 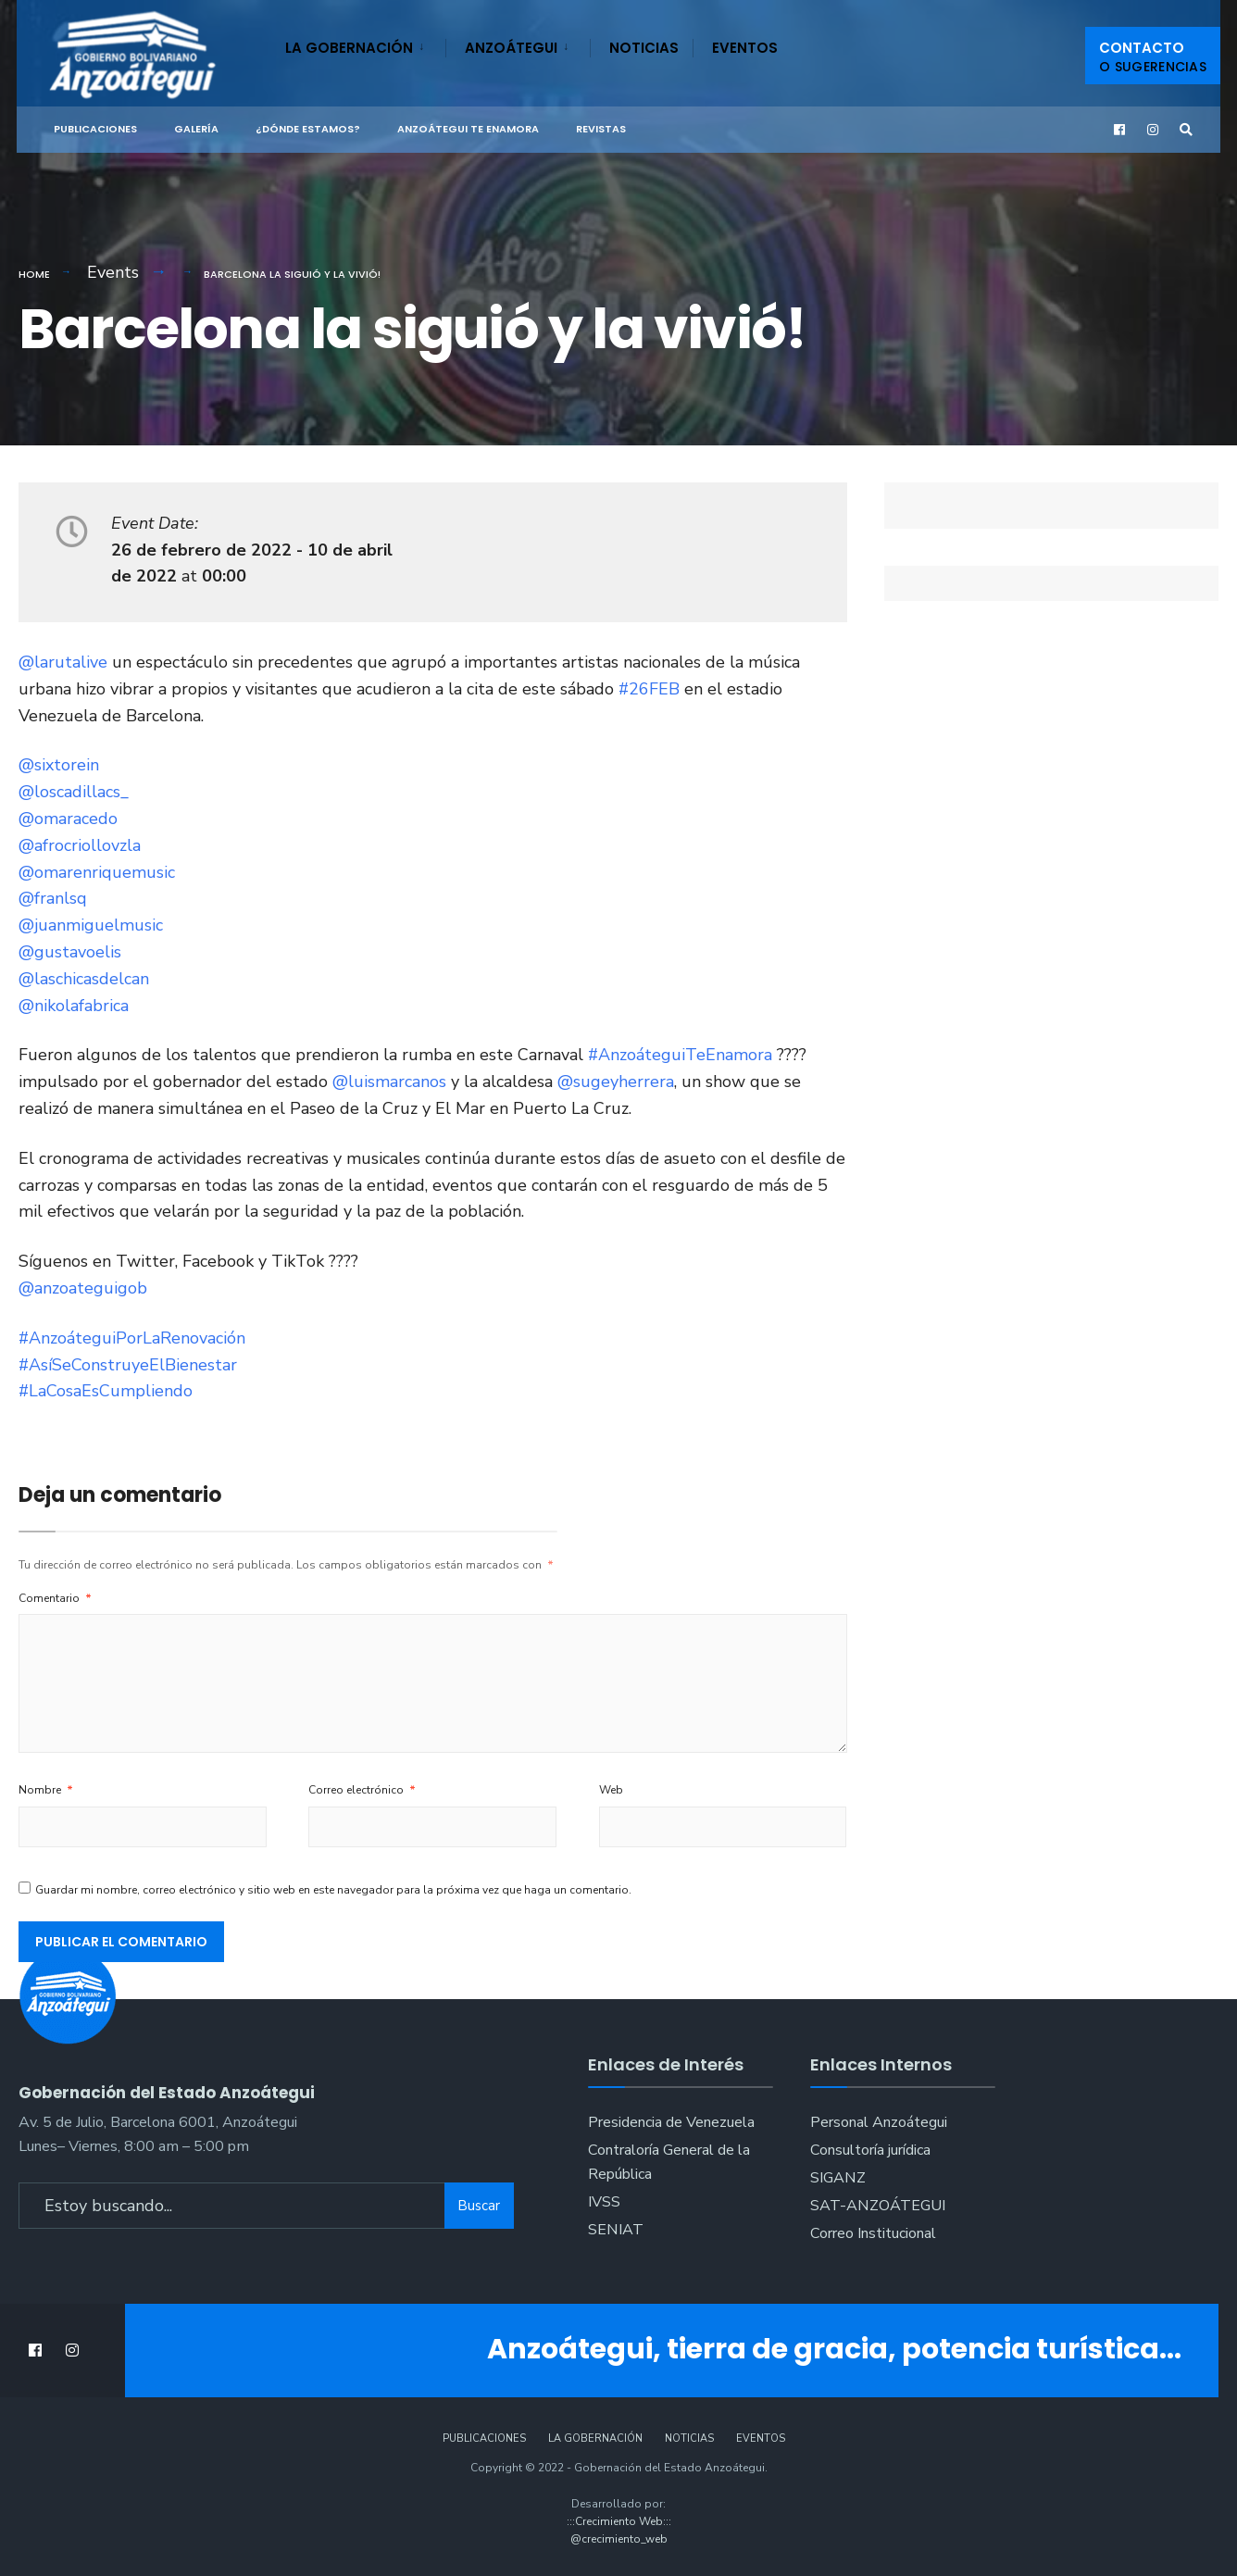 What do you see at coordinates (745, 47) in the screenshot?
I see `Eventos` at bounding box center [745, 47].